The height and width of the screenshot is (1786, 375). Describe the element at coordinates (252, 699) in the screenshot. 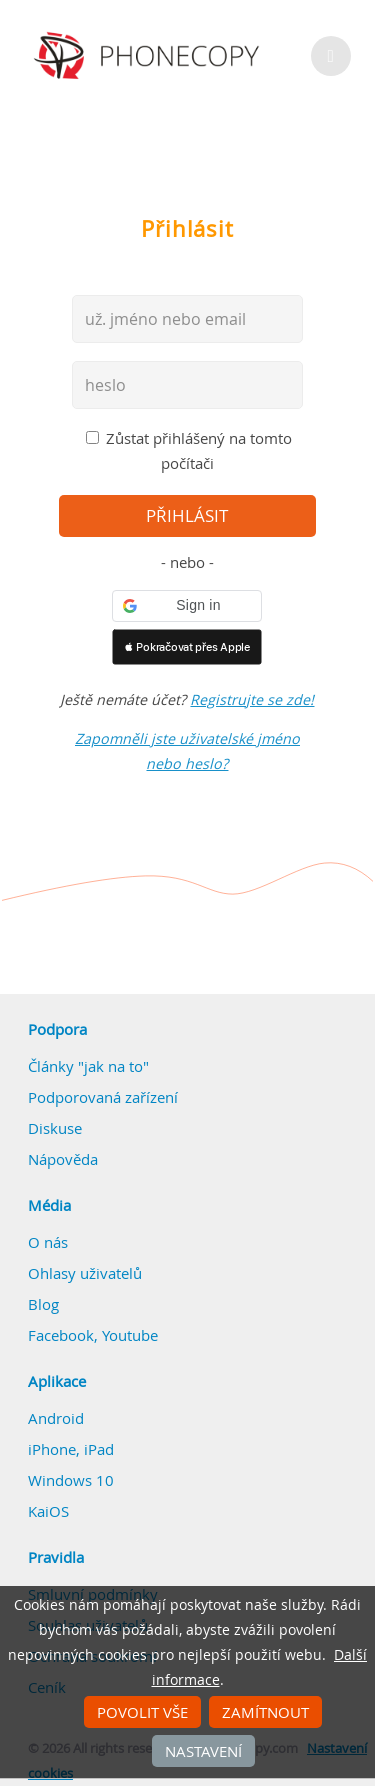

I see `Registrujte se zde!` at that location.